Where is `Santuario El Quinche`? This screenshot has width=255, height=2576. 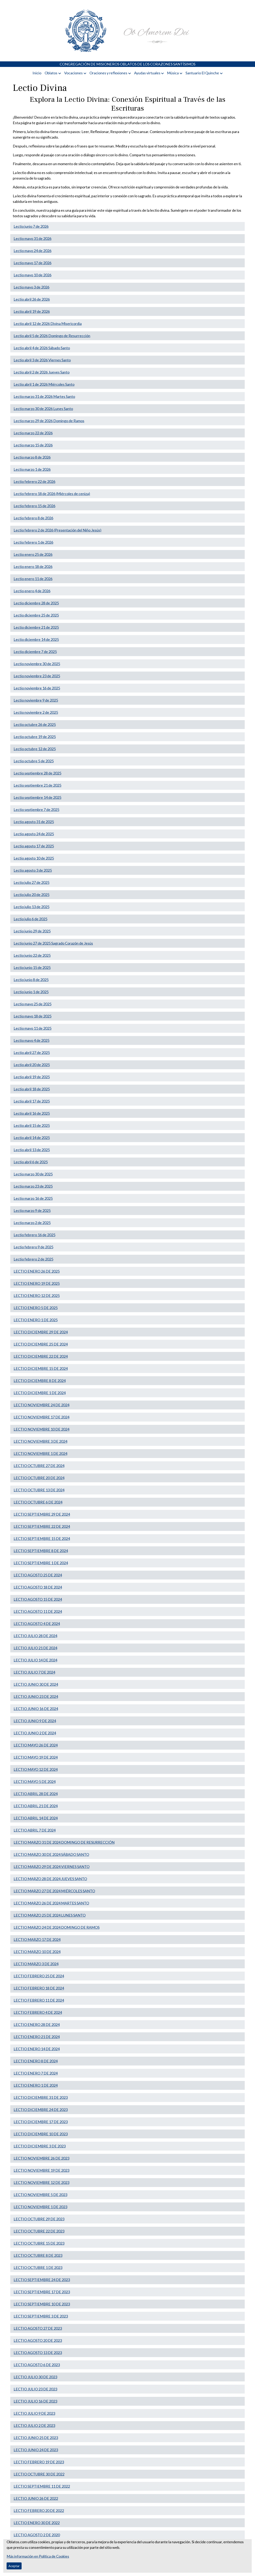
Santuario El Quinche is located at coordinates (202, 73).